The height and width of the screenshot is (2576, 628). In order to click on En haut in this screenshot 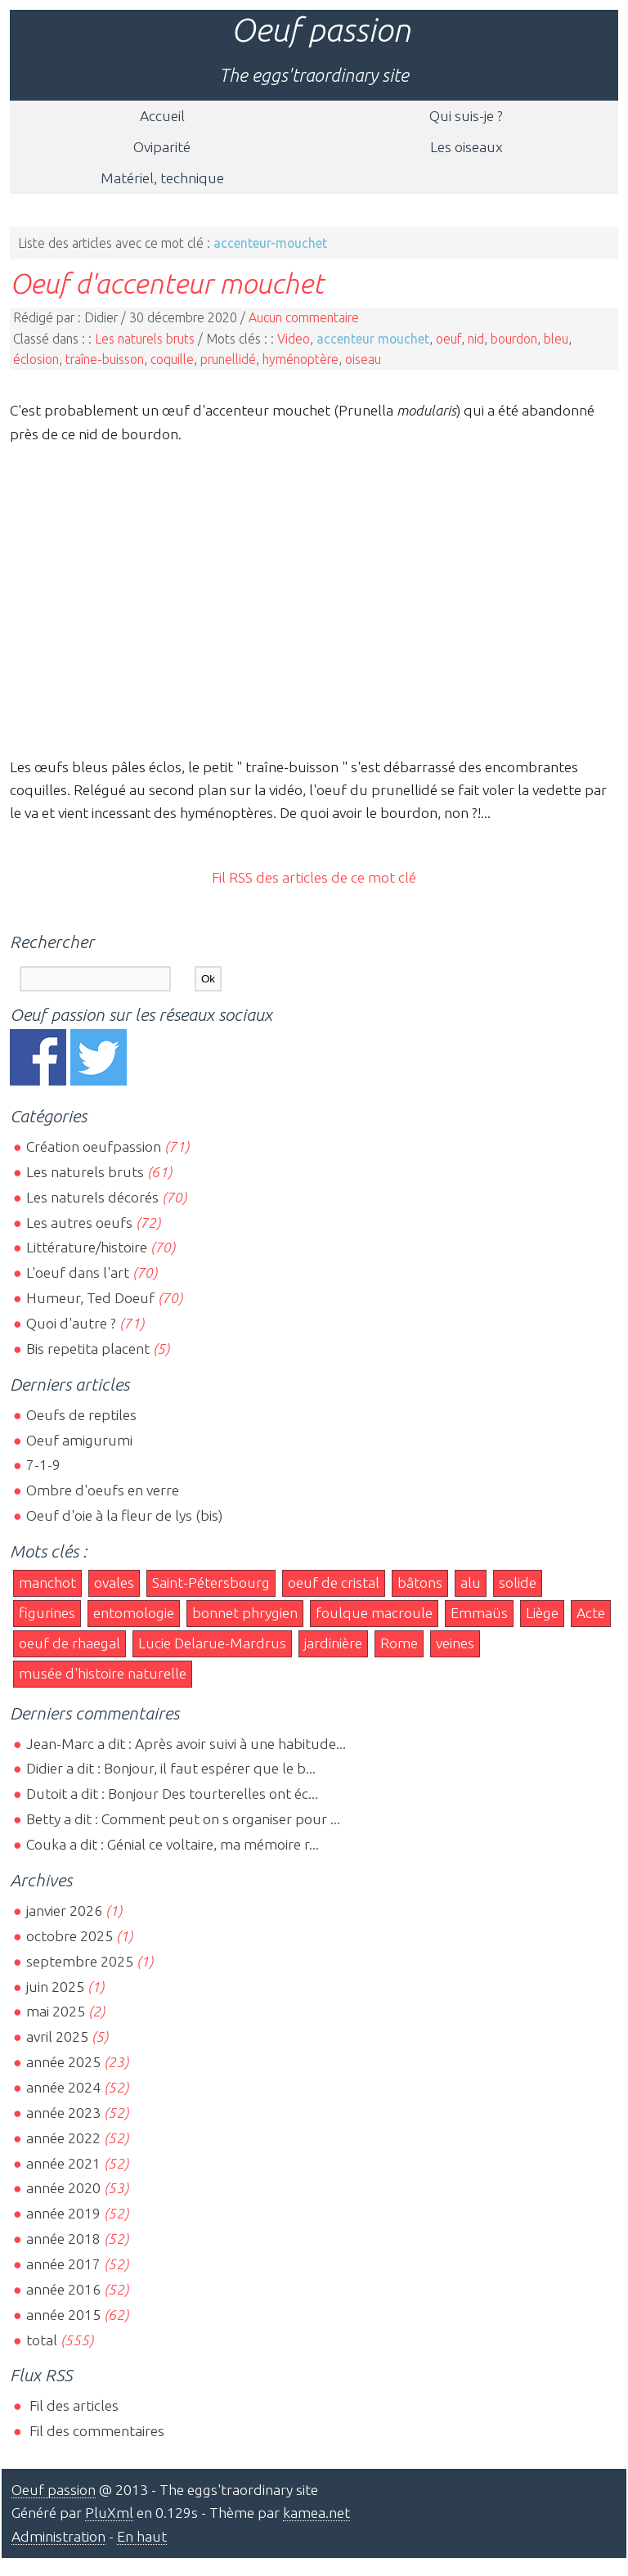, I will do `click(142, 2536)`.